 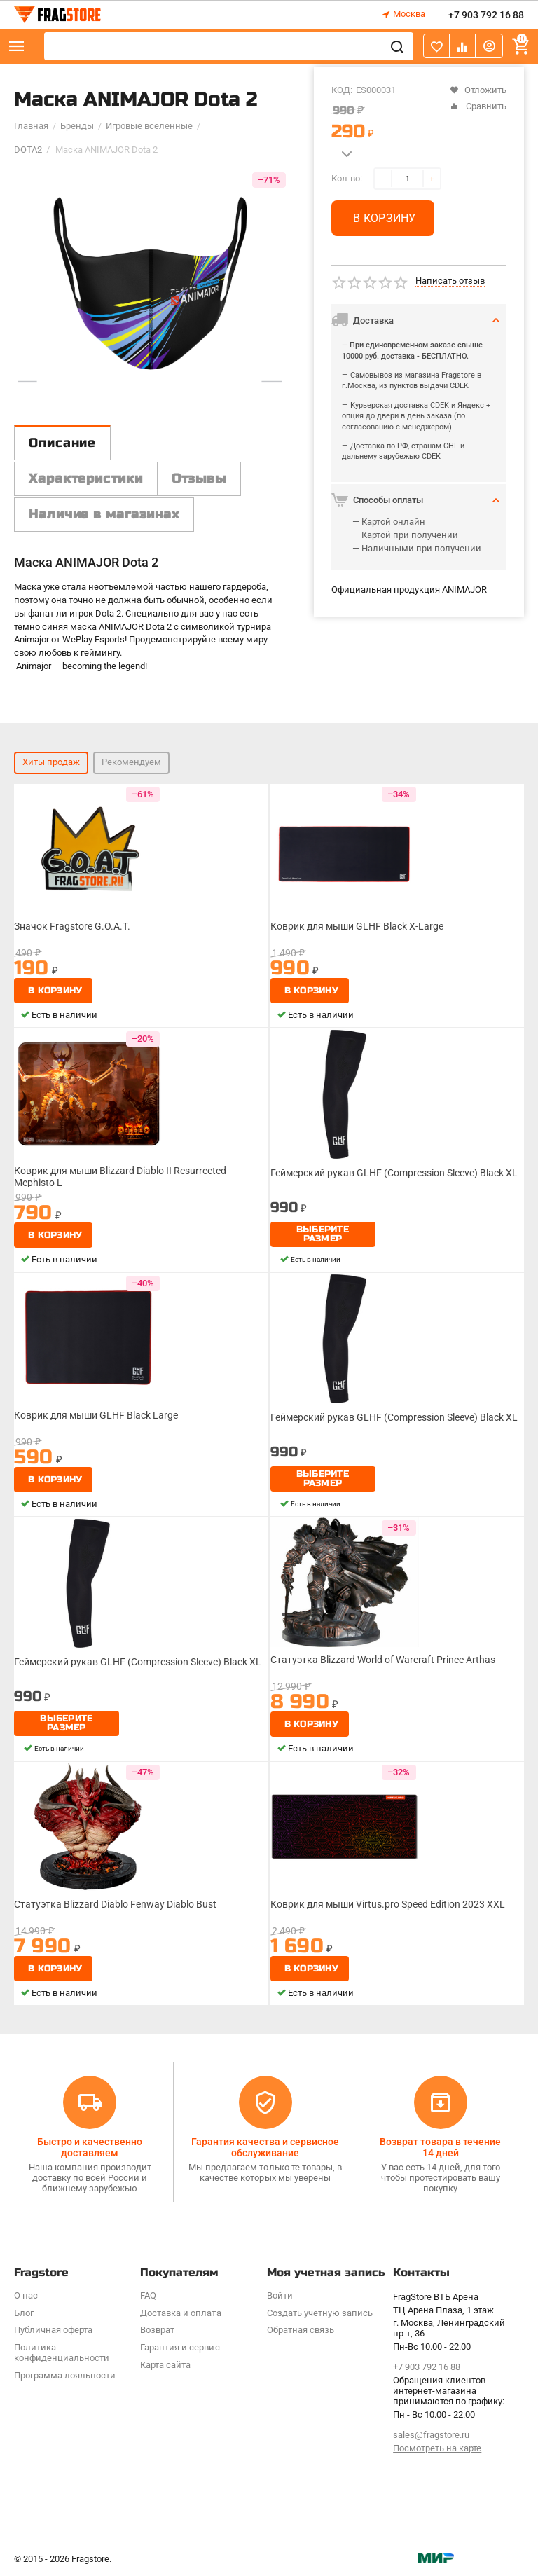 What do you see at coordinates (320, 2313) in the screenshot?
I see `Создать учетную запись` at bounding box center [320, 2313].